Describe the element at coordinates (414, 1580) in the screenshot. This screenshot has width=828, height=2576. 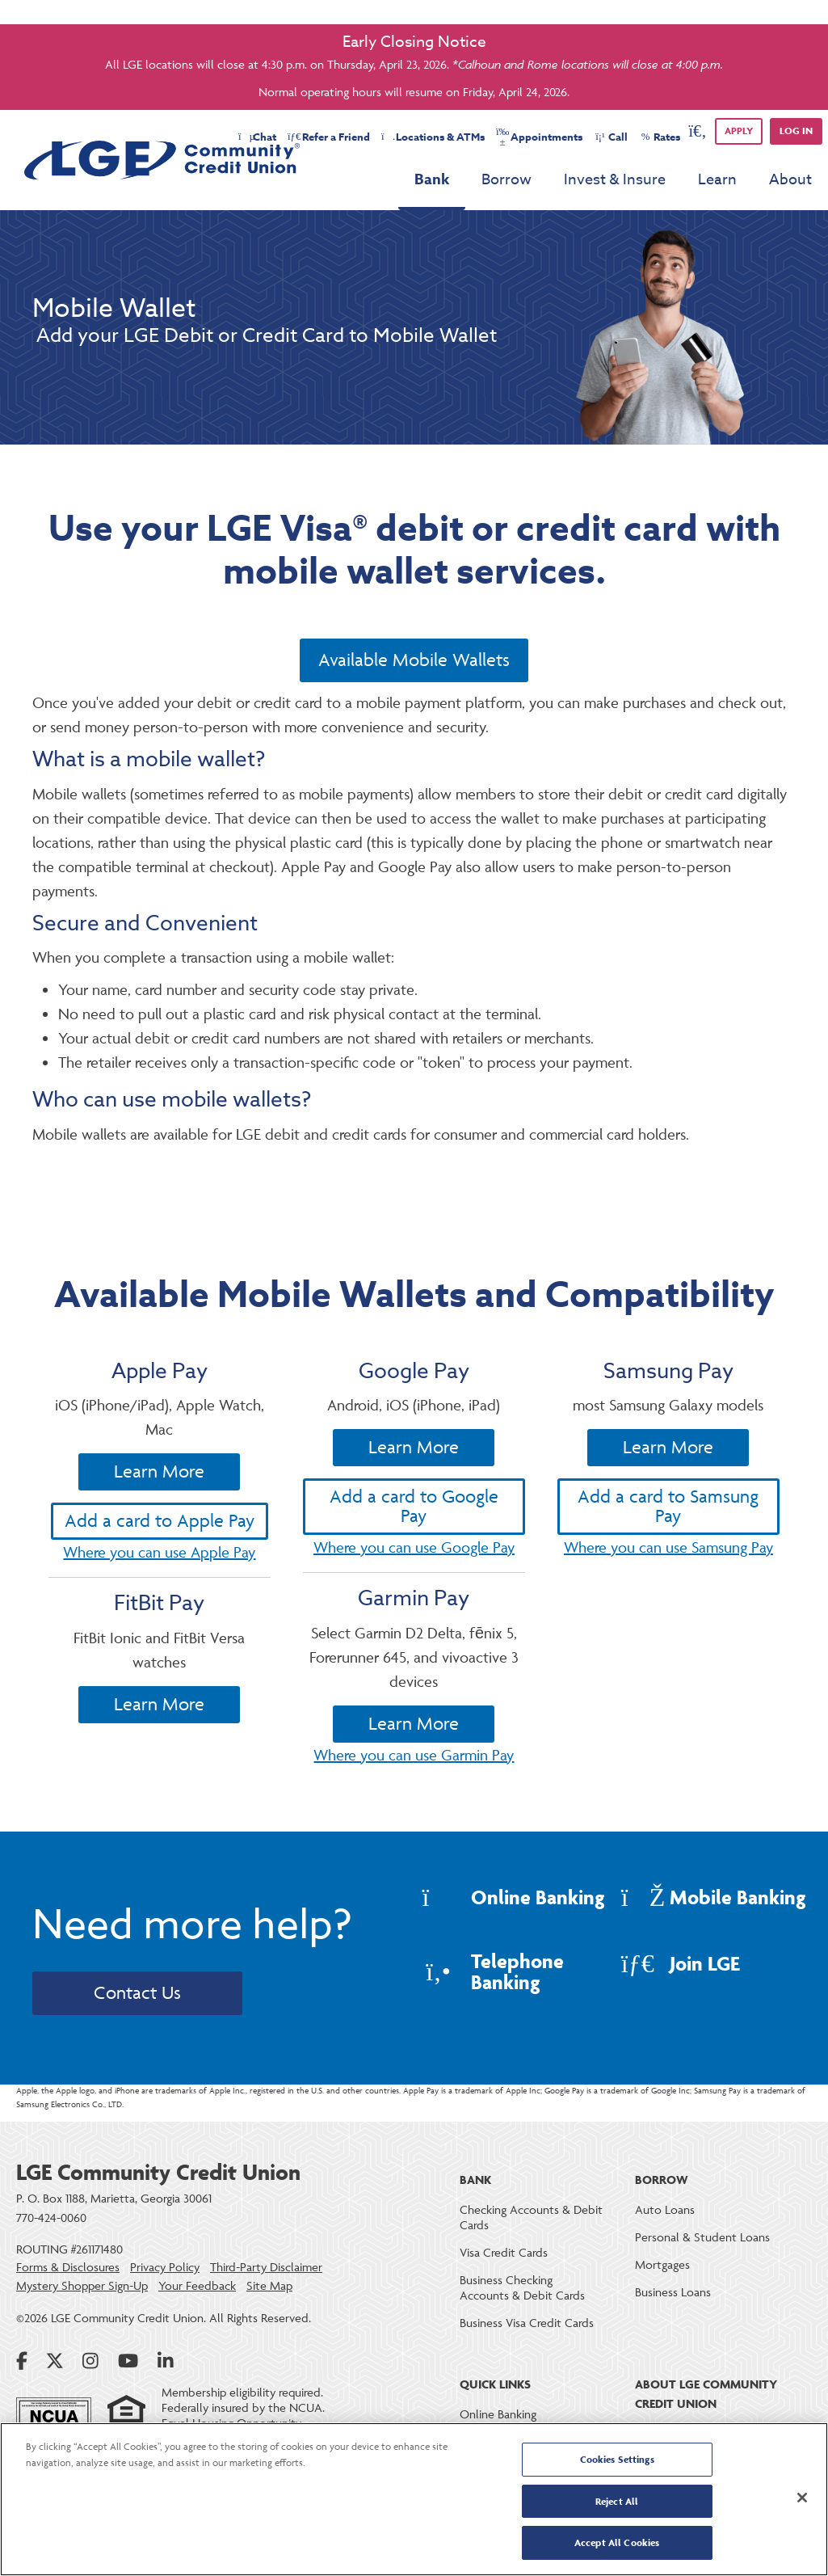
I see `Add a card to Google Pay` at that location.